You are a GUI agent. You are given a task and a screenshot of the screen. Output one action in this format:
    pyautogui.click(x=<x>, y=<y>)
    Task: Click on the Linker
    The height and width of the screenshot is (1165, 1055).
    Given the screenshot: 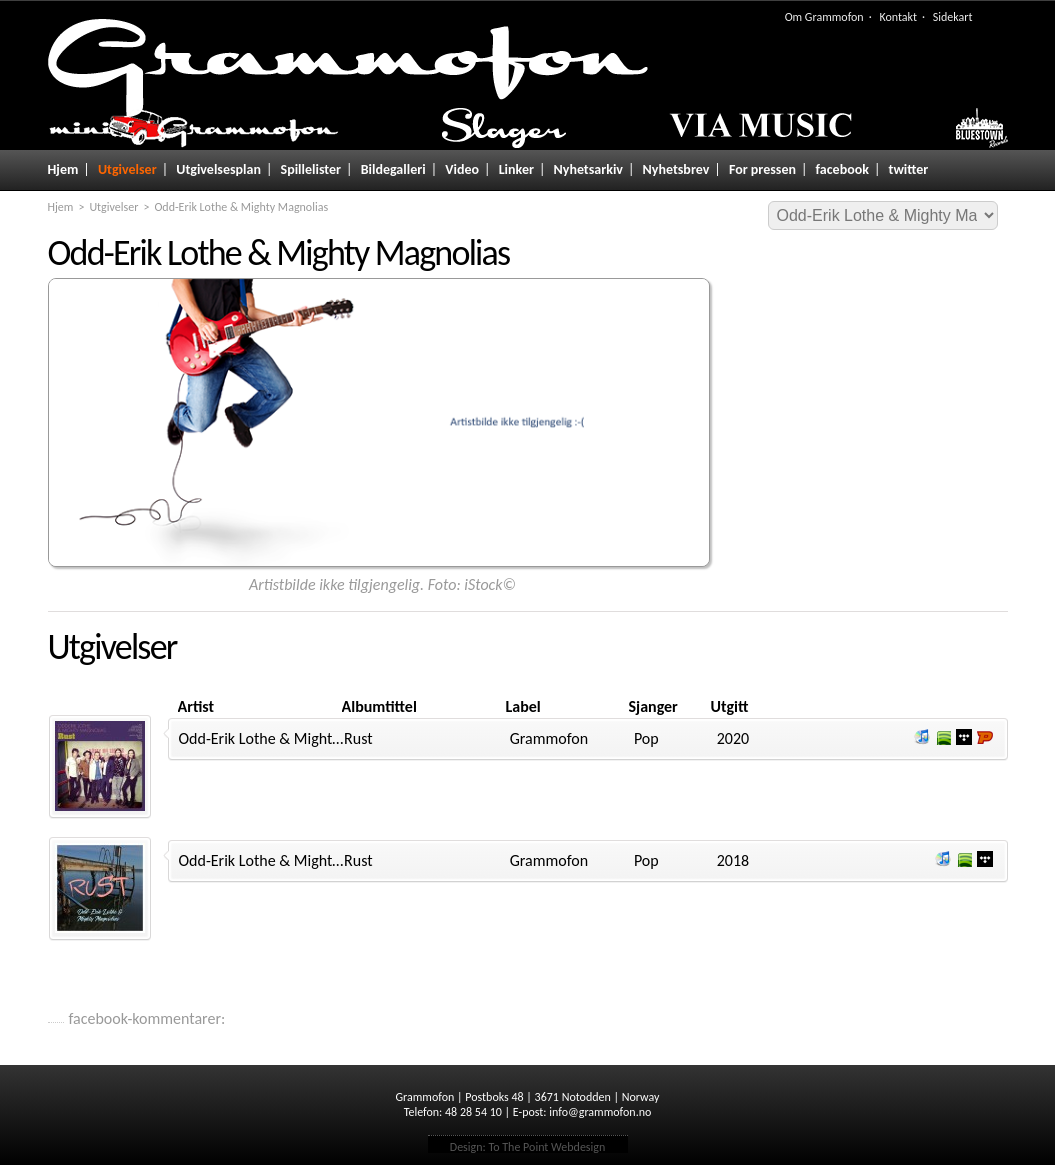 What is the action you would take?
    pyautogui.click(x=516, y=169)
    